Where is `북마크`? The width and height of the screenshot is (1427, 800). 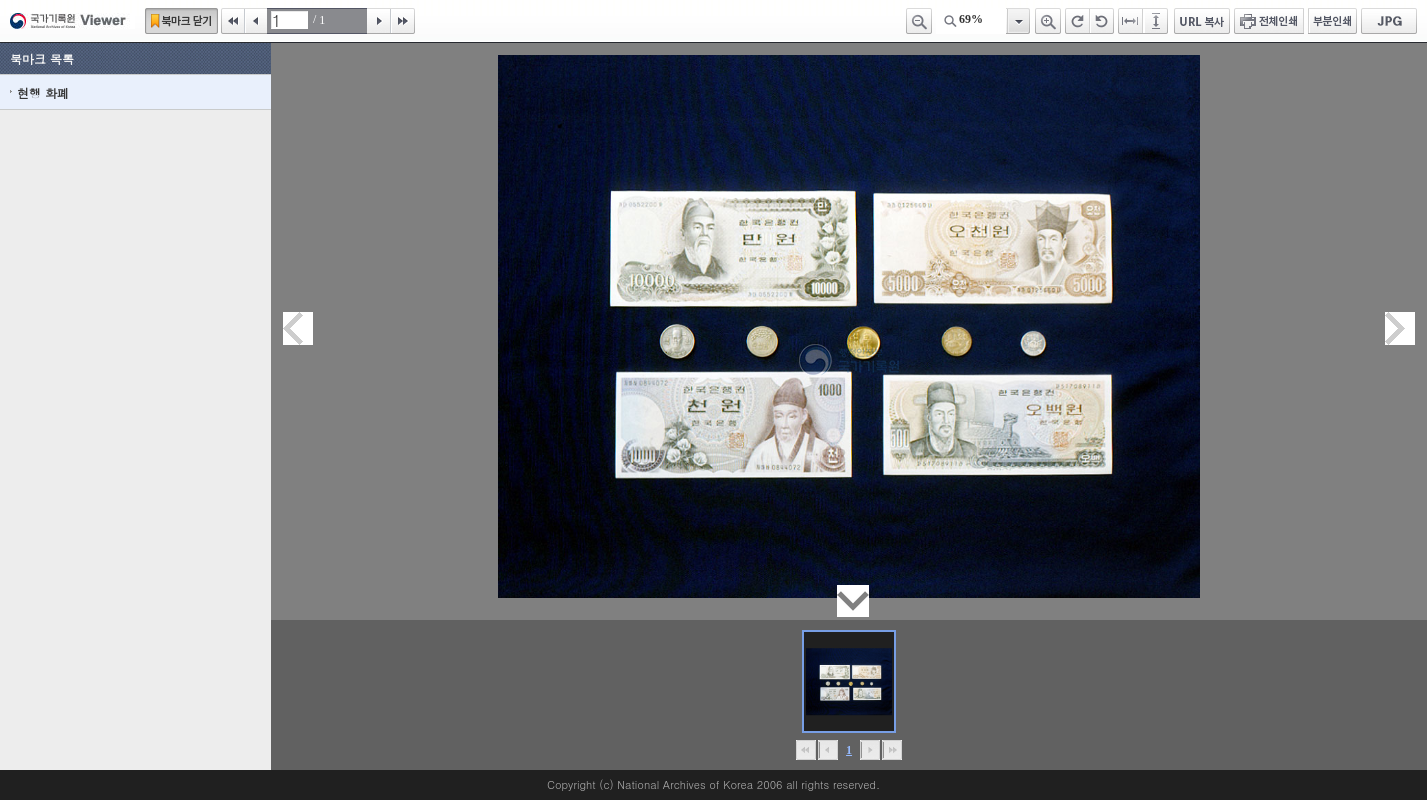
북마크 is located at coordinates (181, 21).